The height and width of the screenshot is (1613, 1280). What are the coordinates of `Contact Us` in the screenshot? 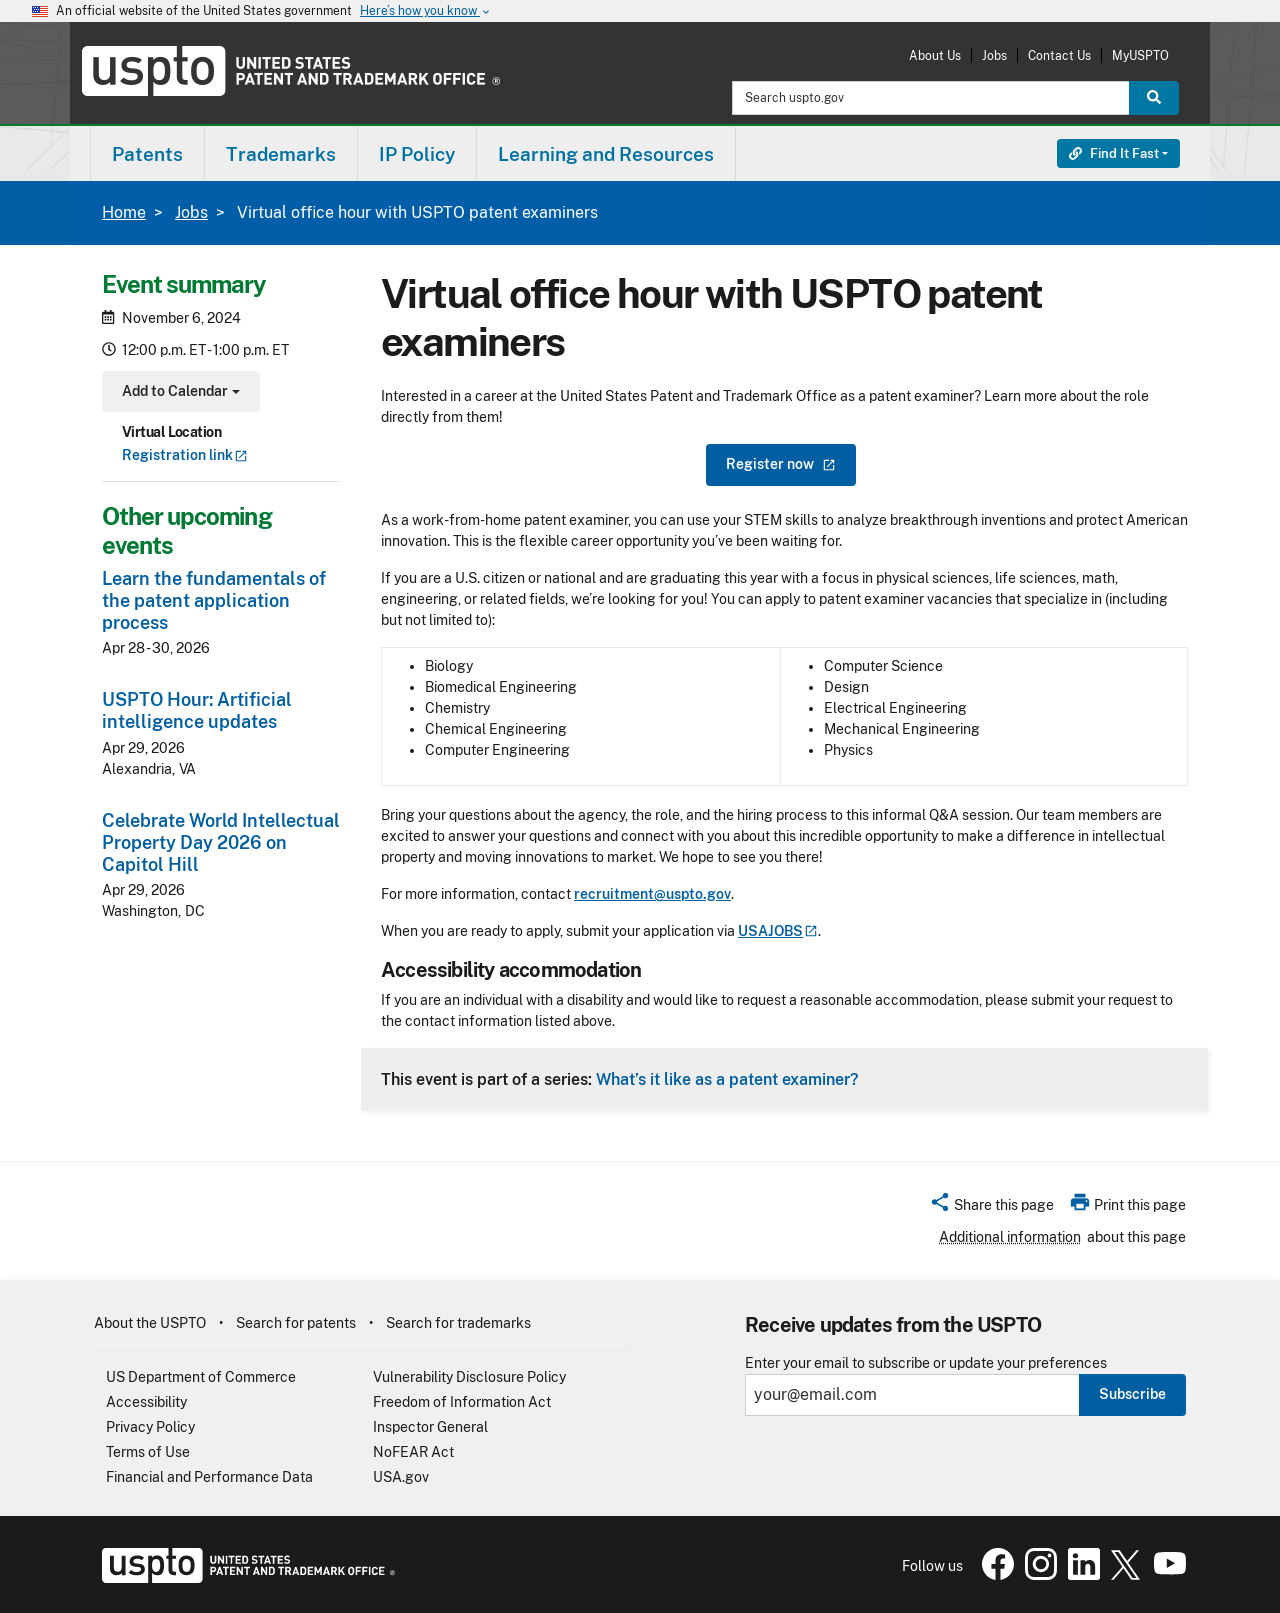 It's located at (1059, 55).